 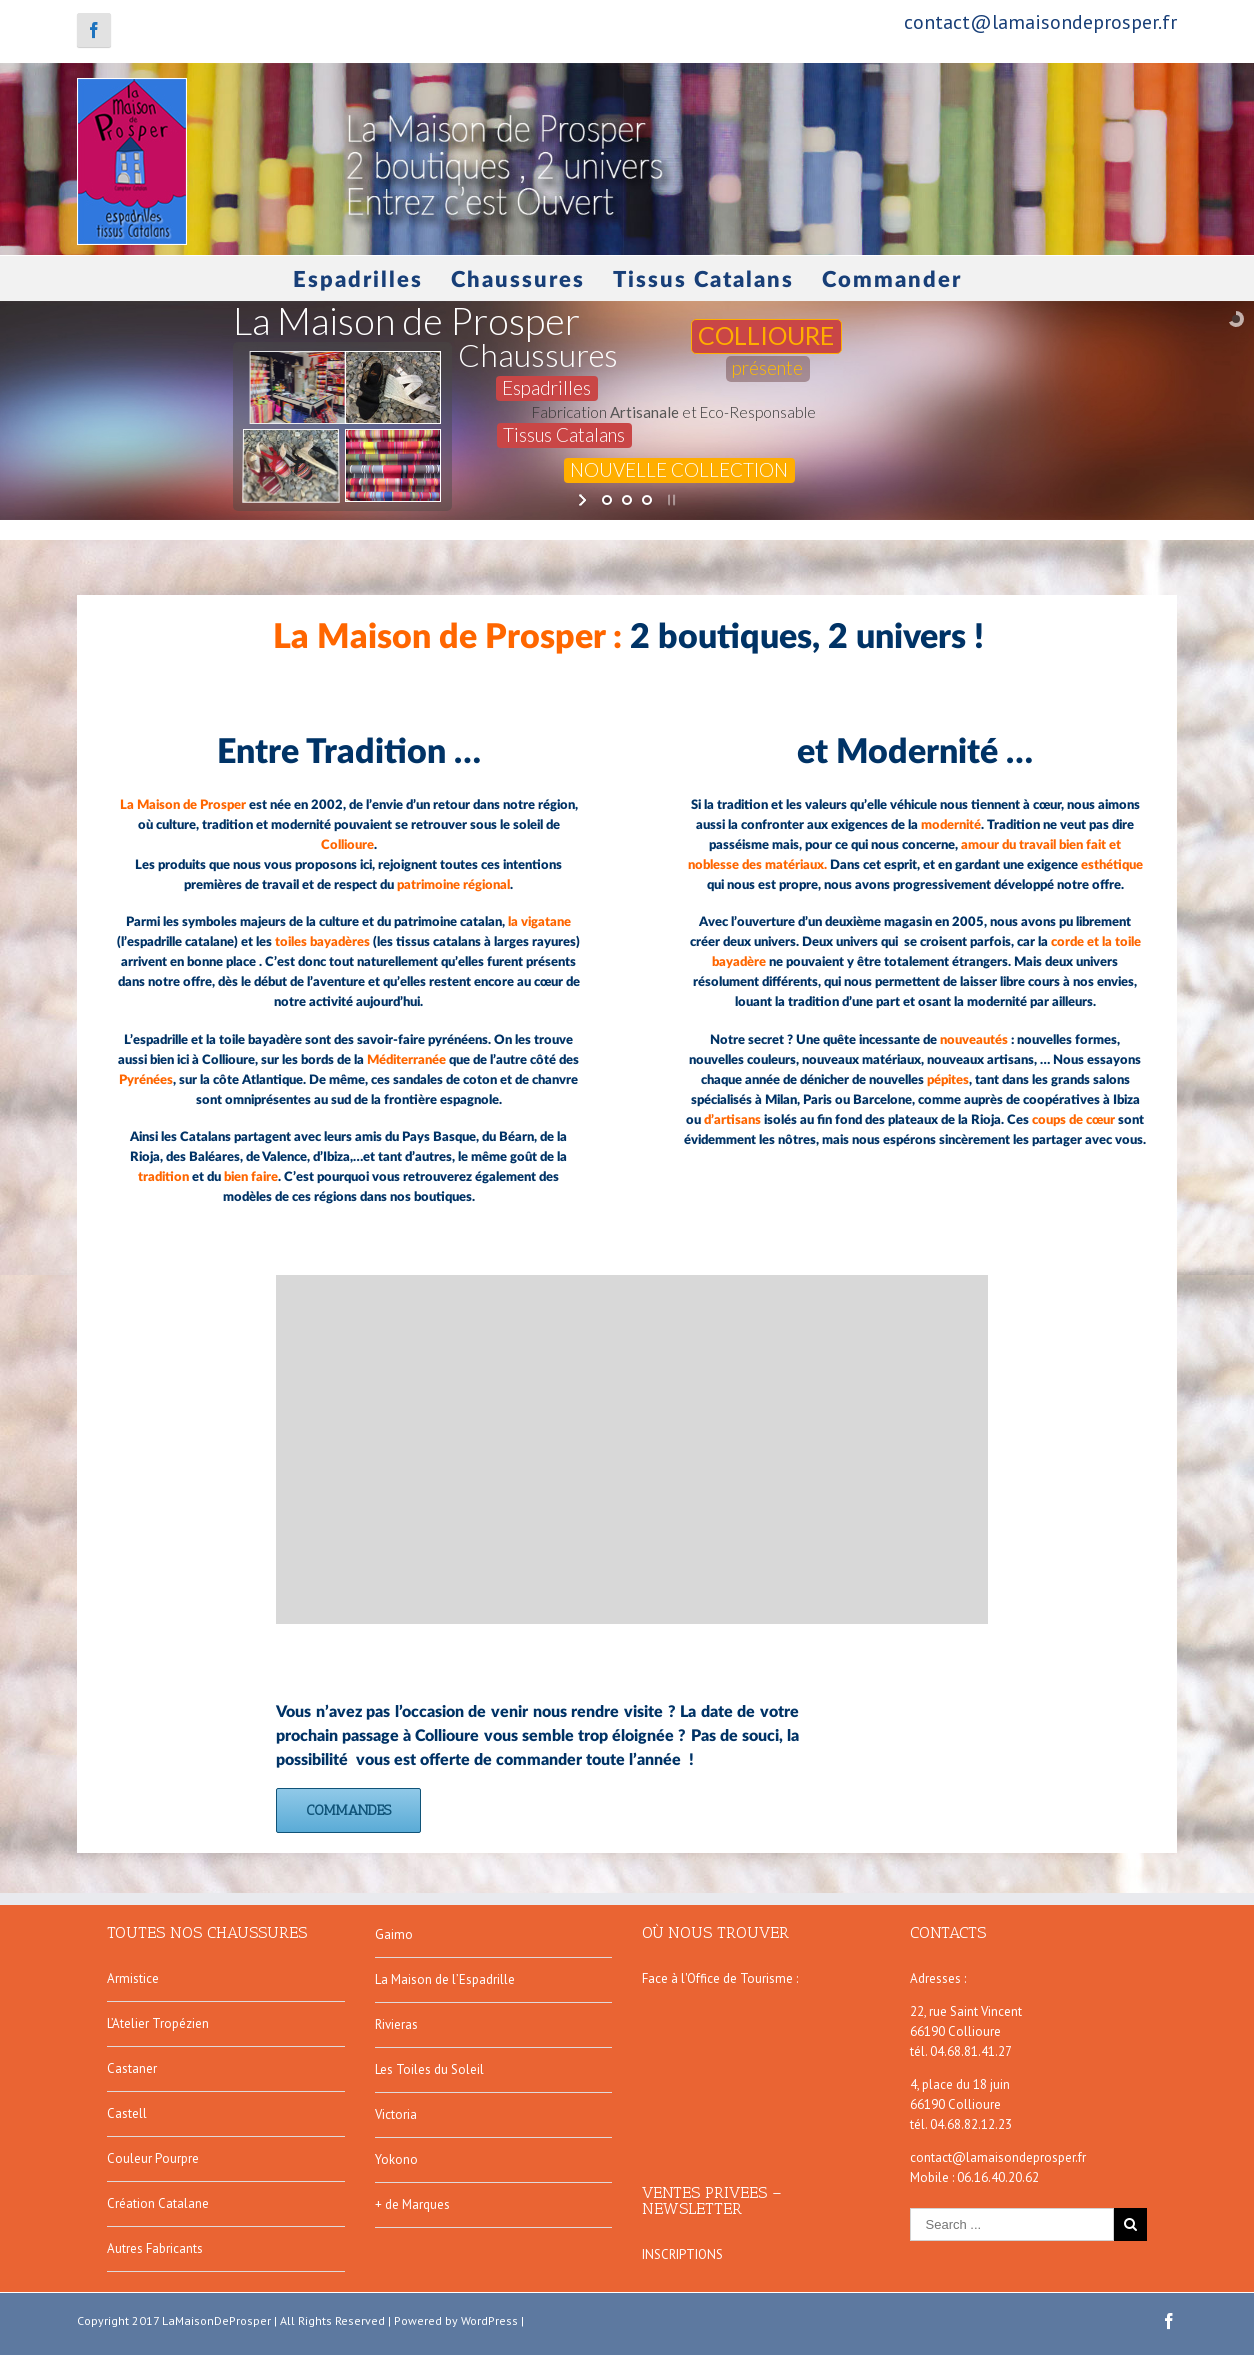 What do you see at coordinates (158, 2203) in the screenshot?
I see `Création Catalane` at bounding box center [158, 2203].